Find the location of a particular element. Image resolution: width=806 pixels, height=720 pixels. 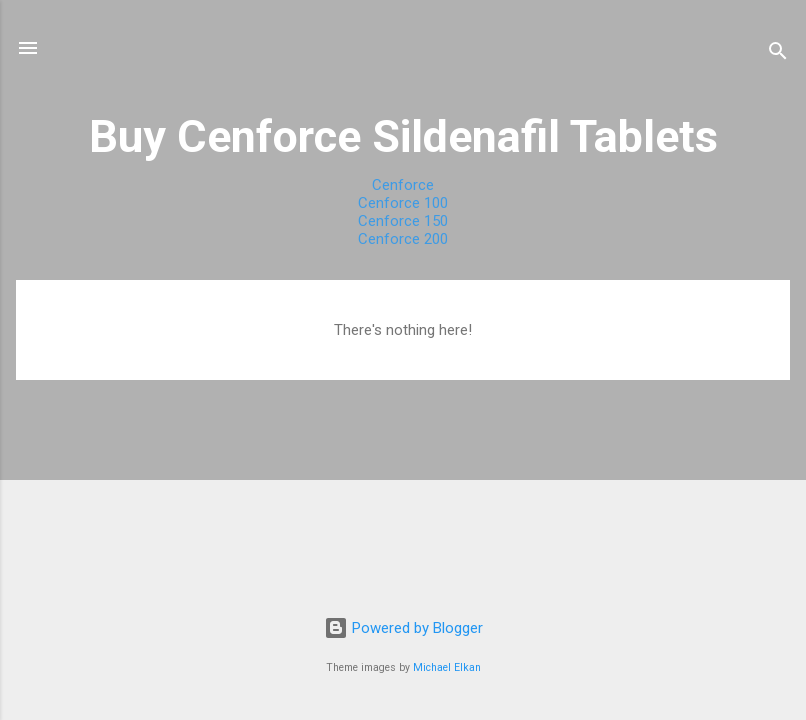

Cenforce is located at coordinates (403, 185).